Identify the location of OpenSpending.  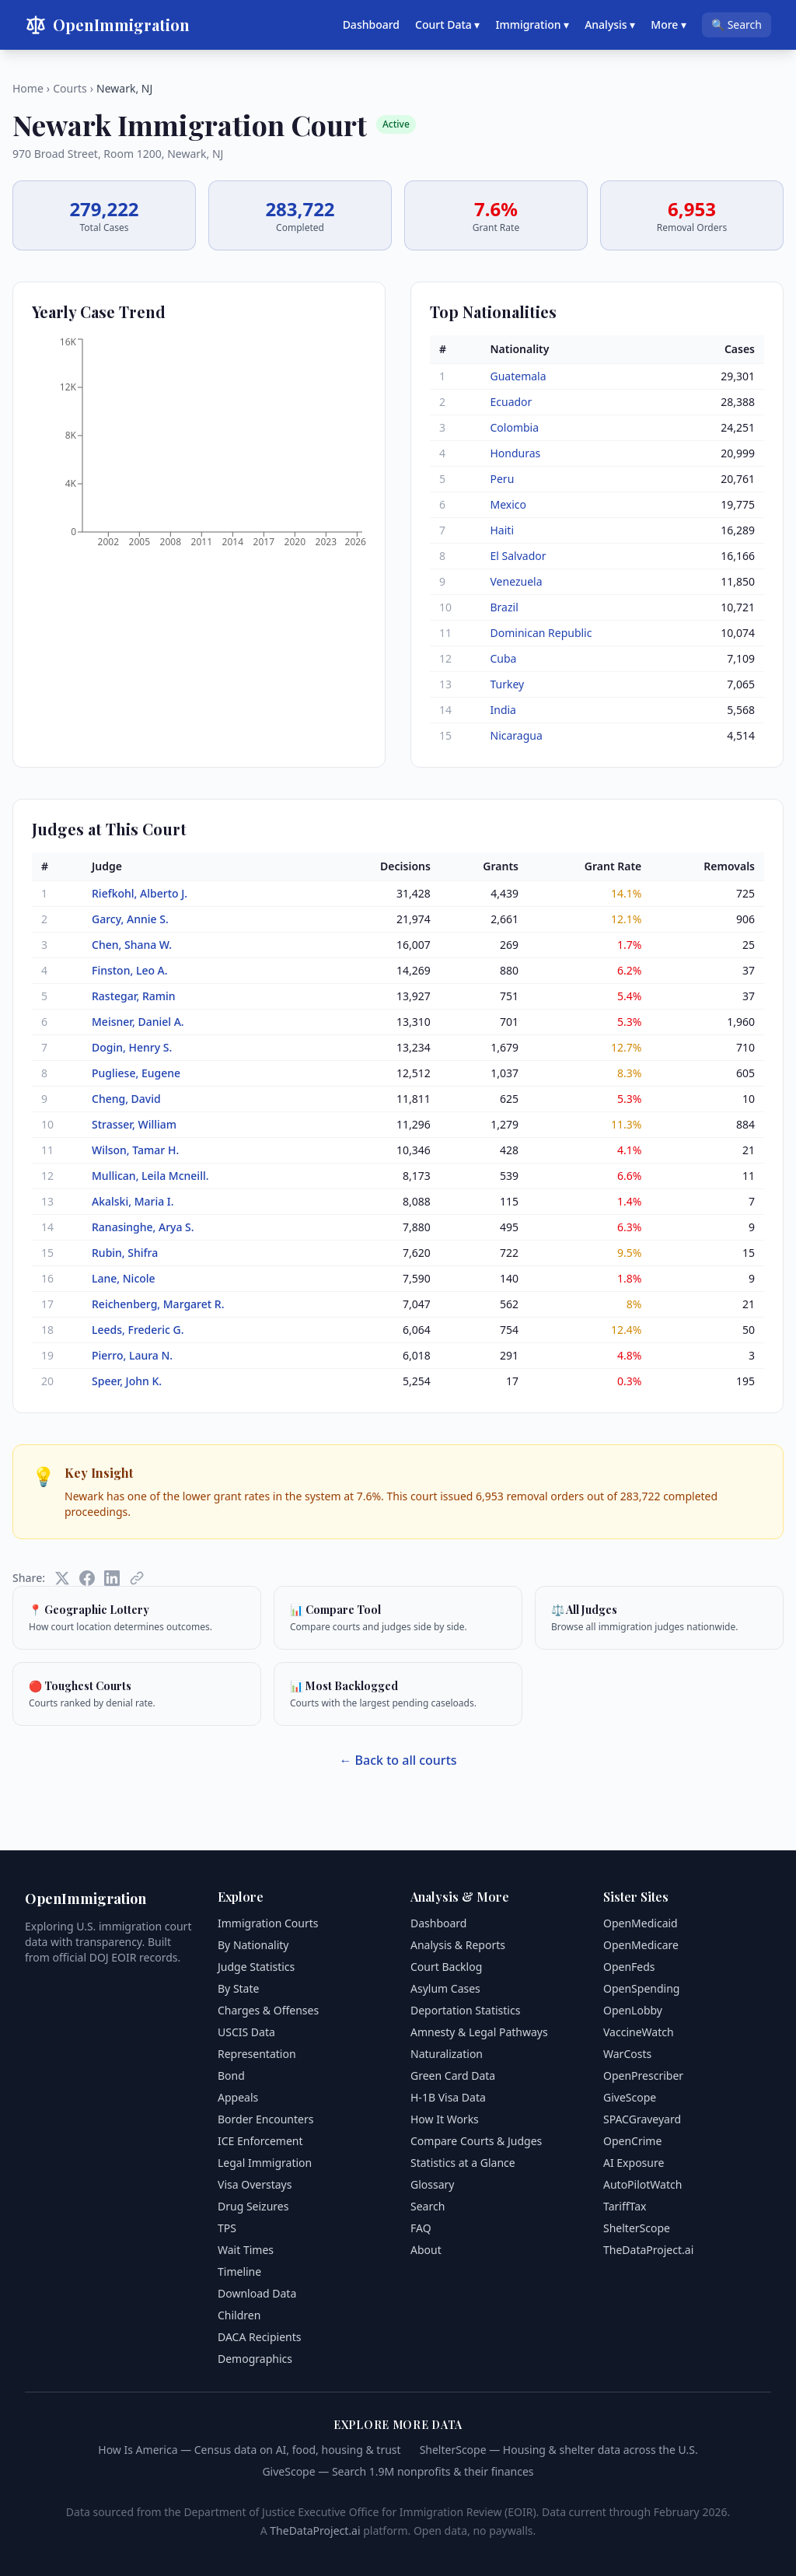
(641, 1988).